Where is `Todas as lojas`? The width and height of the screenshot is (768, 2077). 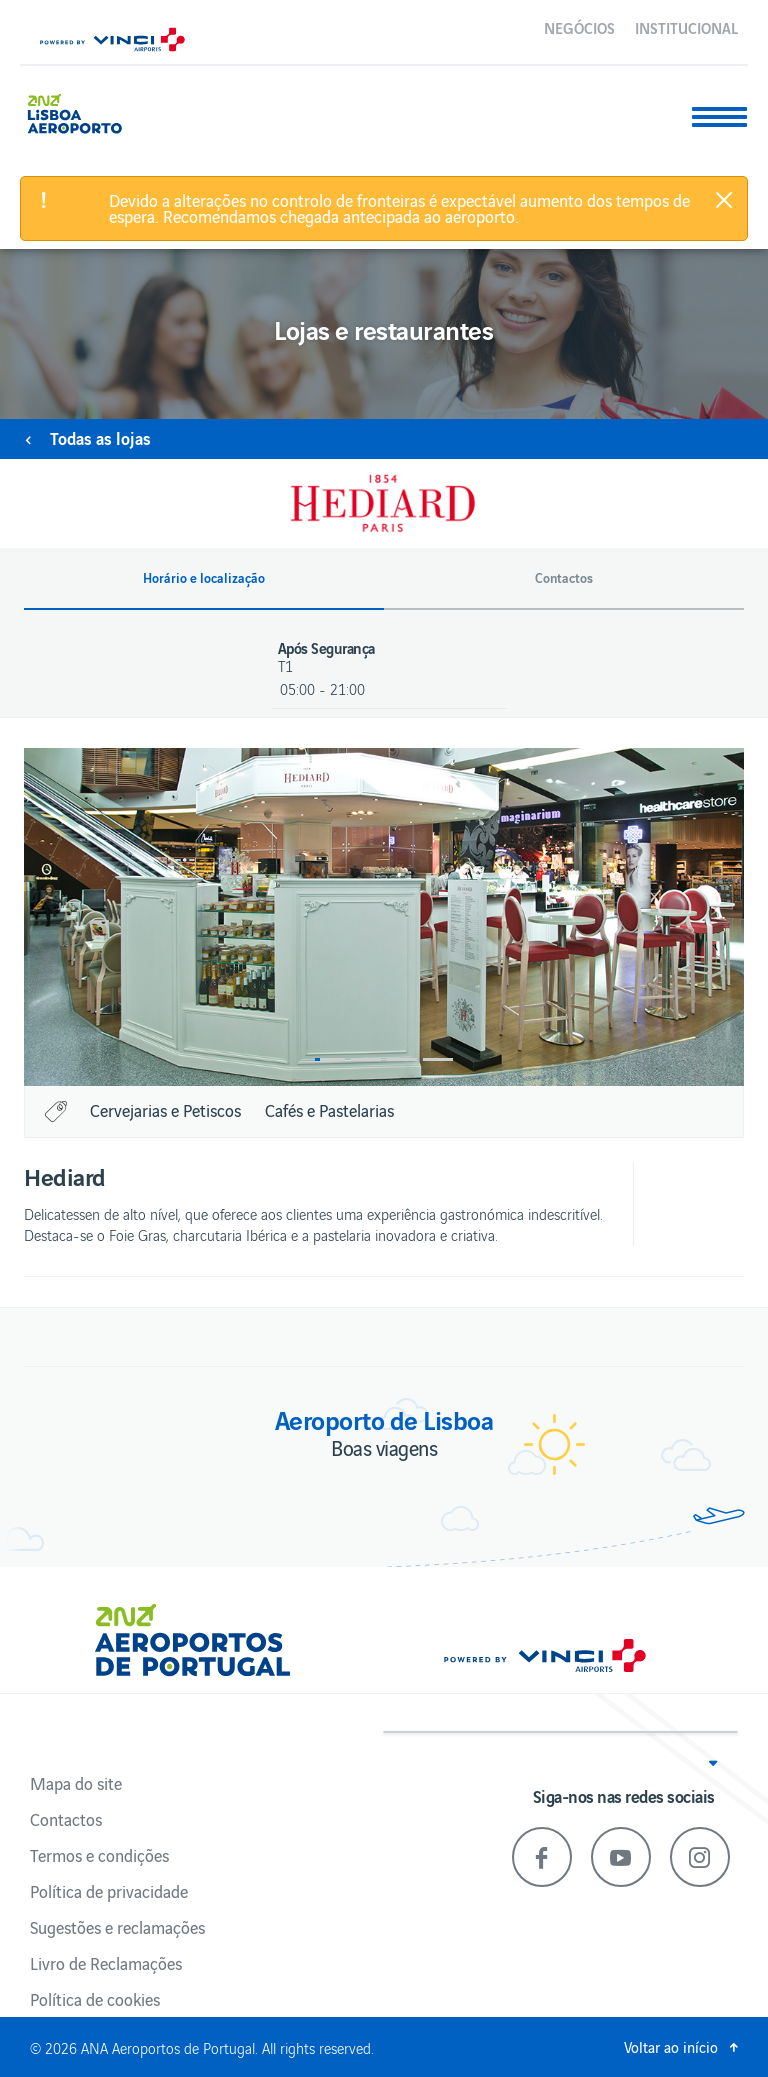
Todas as lojas is located at coordinates (100, 437).